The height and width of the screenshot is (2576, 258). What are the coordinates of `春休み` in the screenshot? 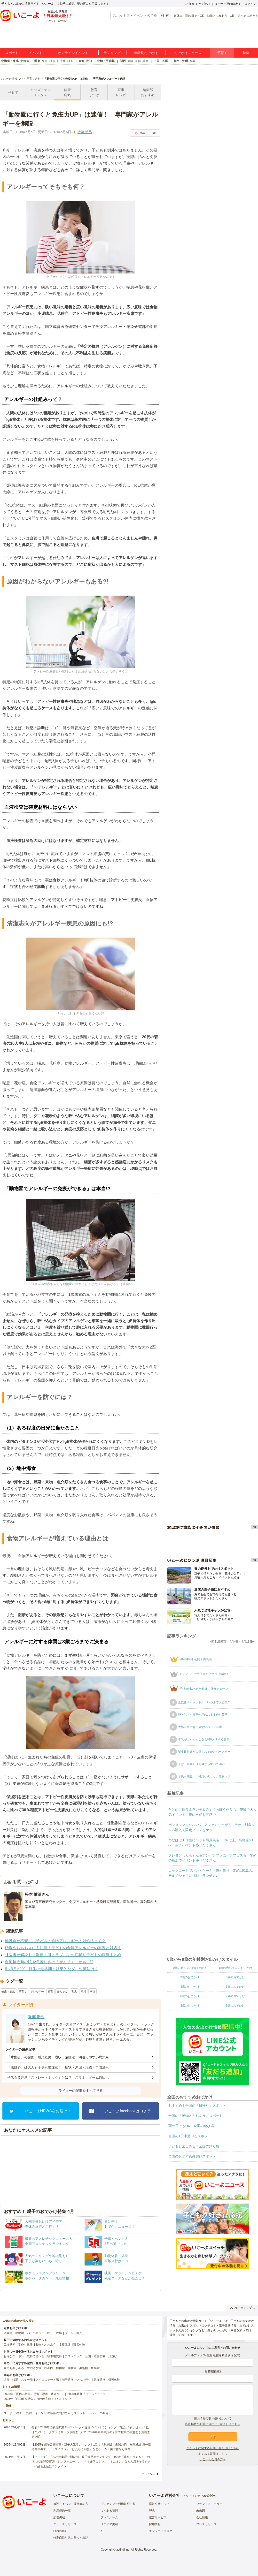 It's located at (178, 15).